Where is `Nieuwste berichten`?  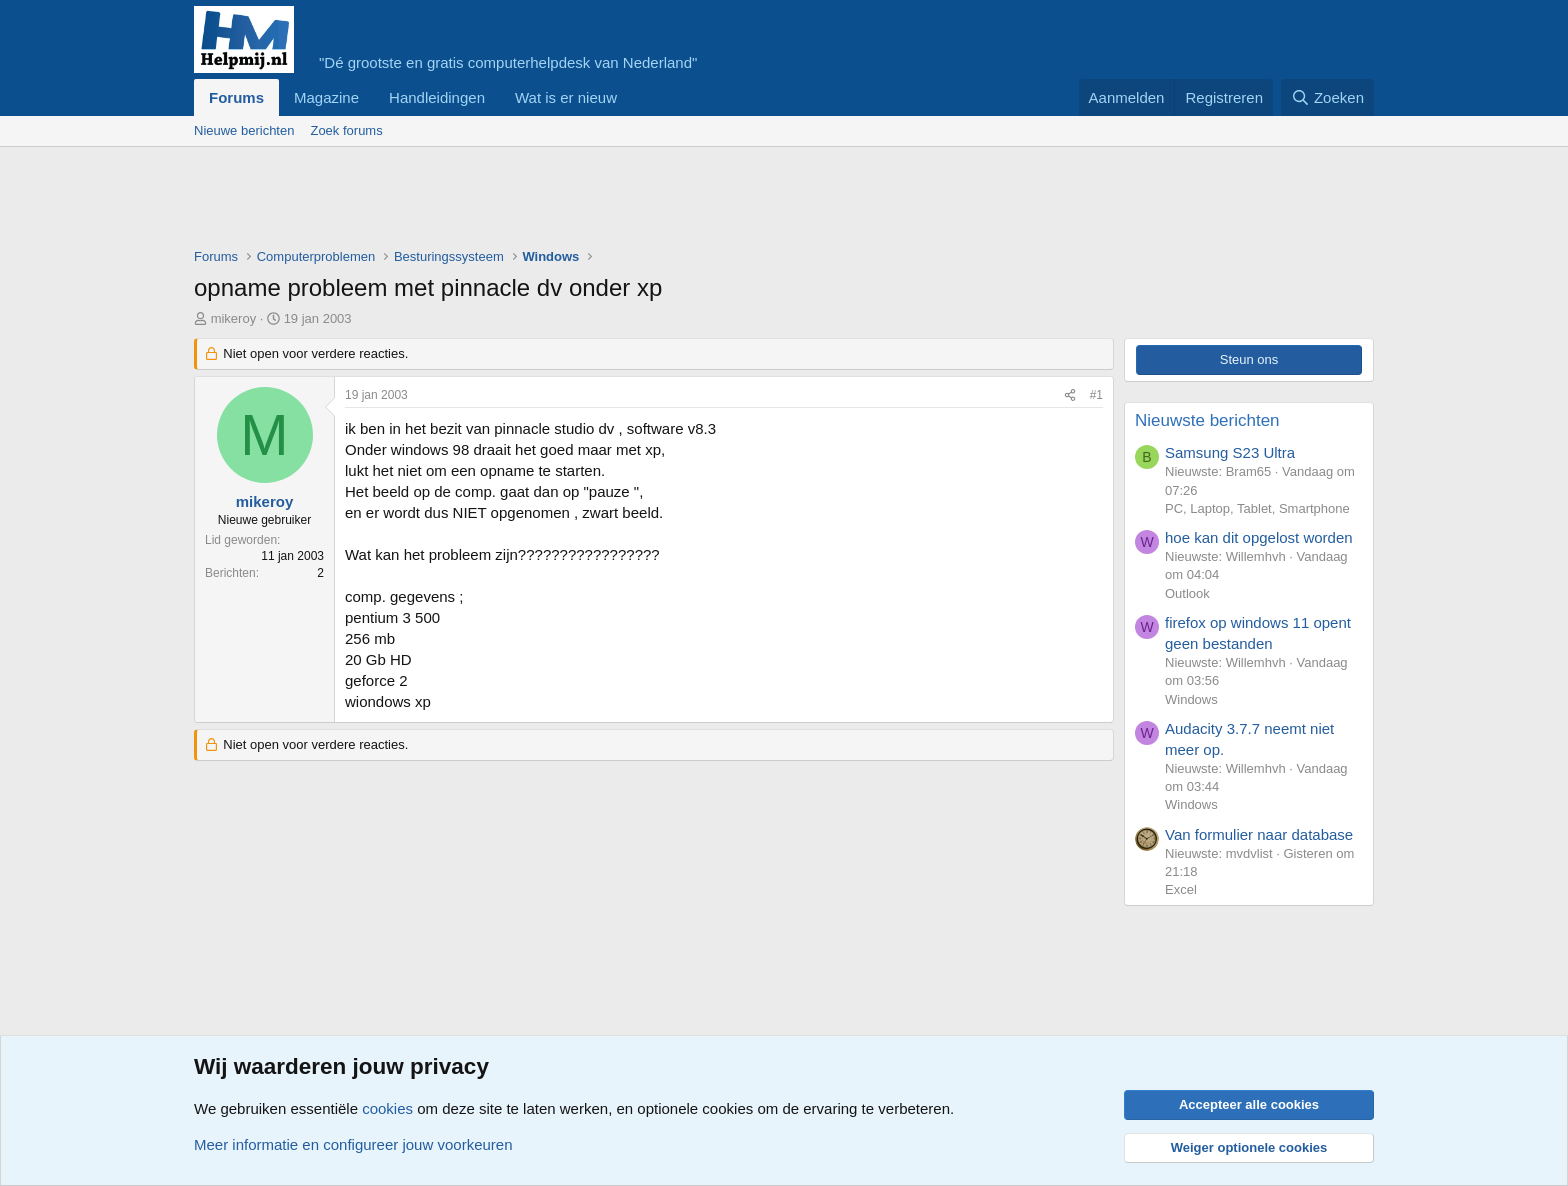 Nieuwste berichten is located at coordinates (1207, 420).